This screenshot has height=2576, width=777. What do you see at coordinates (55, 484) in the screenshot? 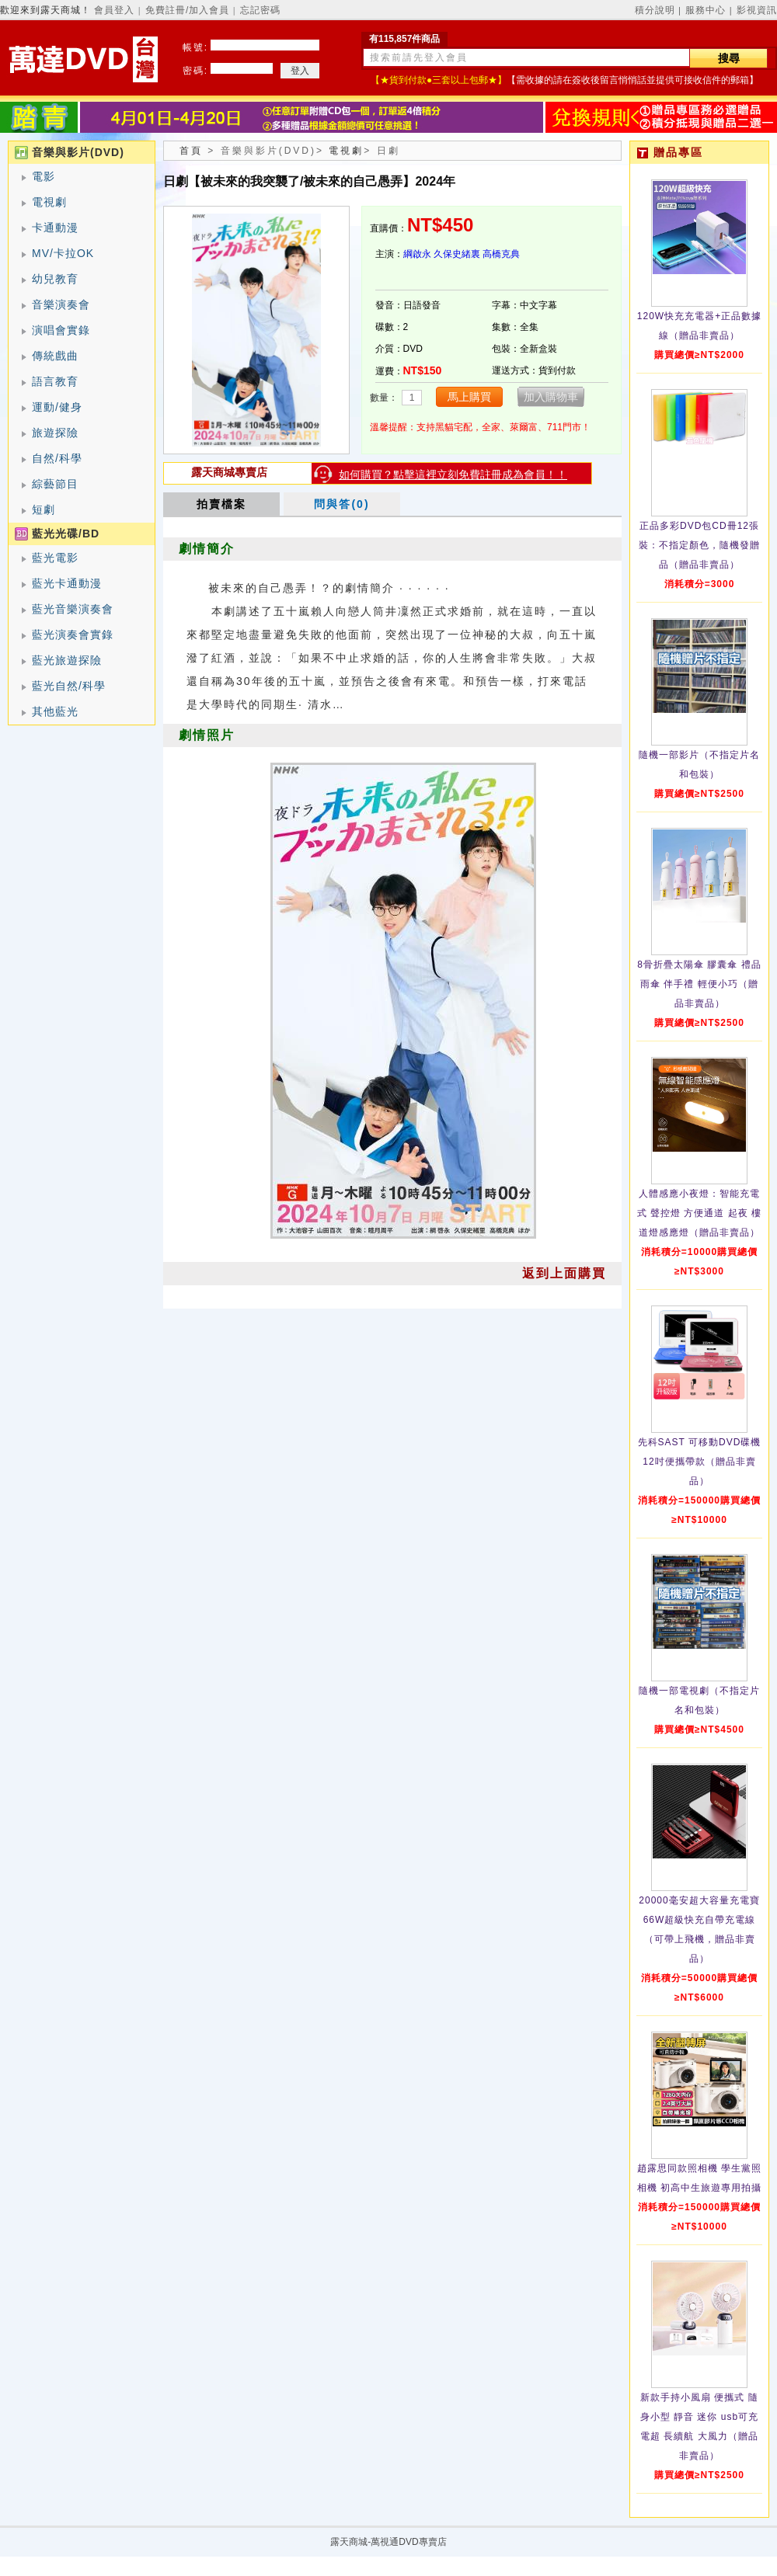
I see `綜藝節目` at bounding box center [55, 484].